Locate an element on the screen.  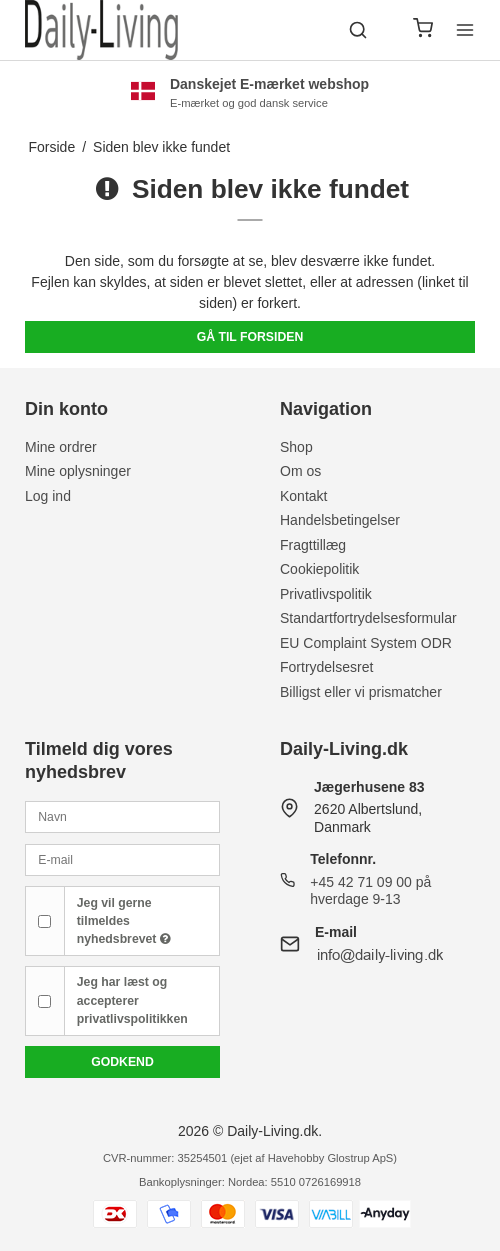
Gå til forsiden is located at coordinates (250, 337).